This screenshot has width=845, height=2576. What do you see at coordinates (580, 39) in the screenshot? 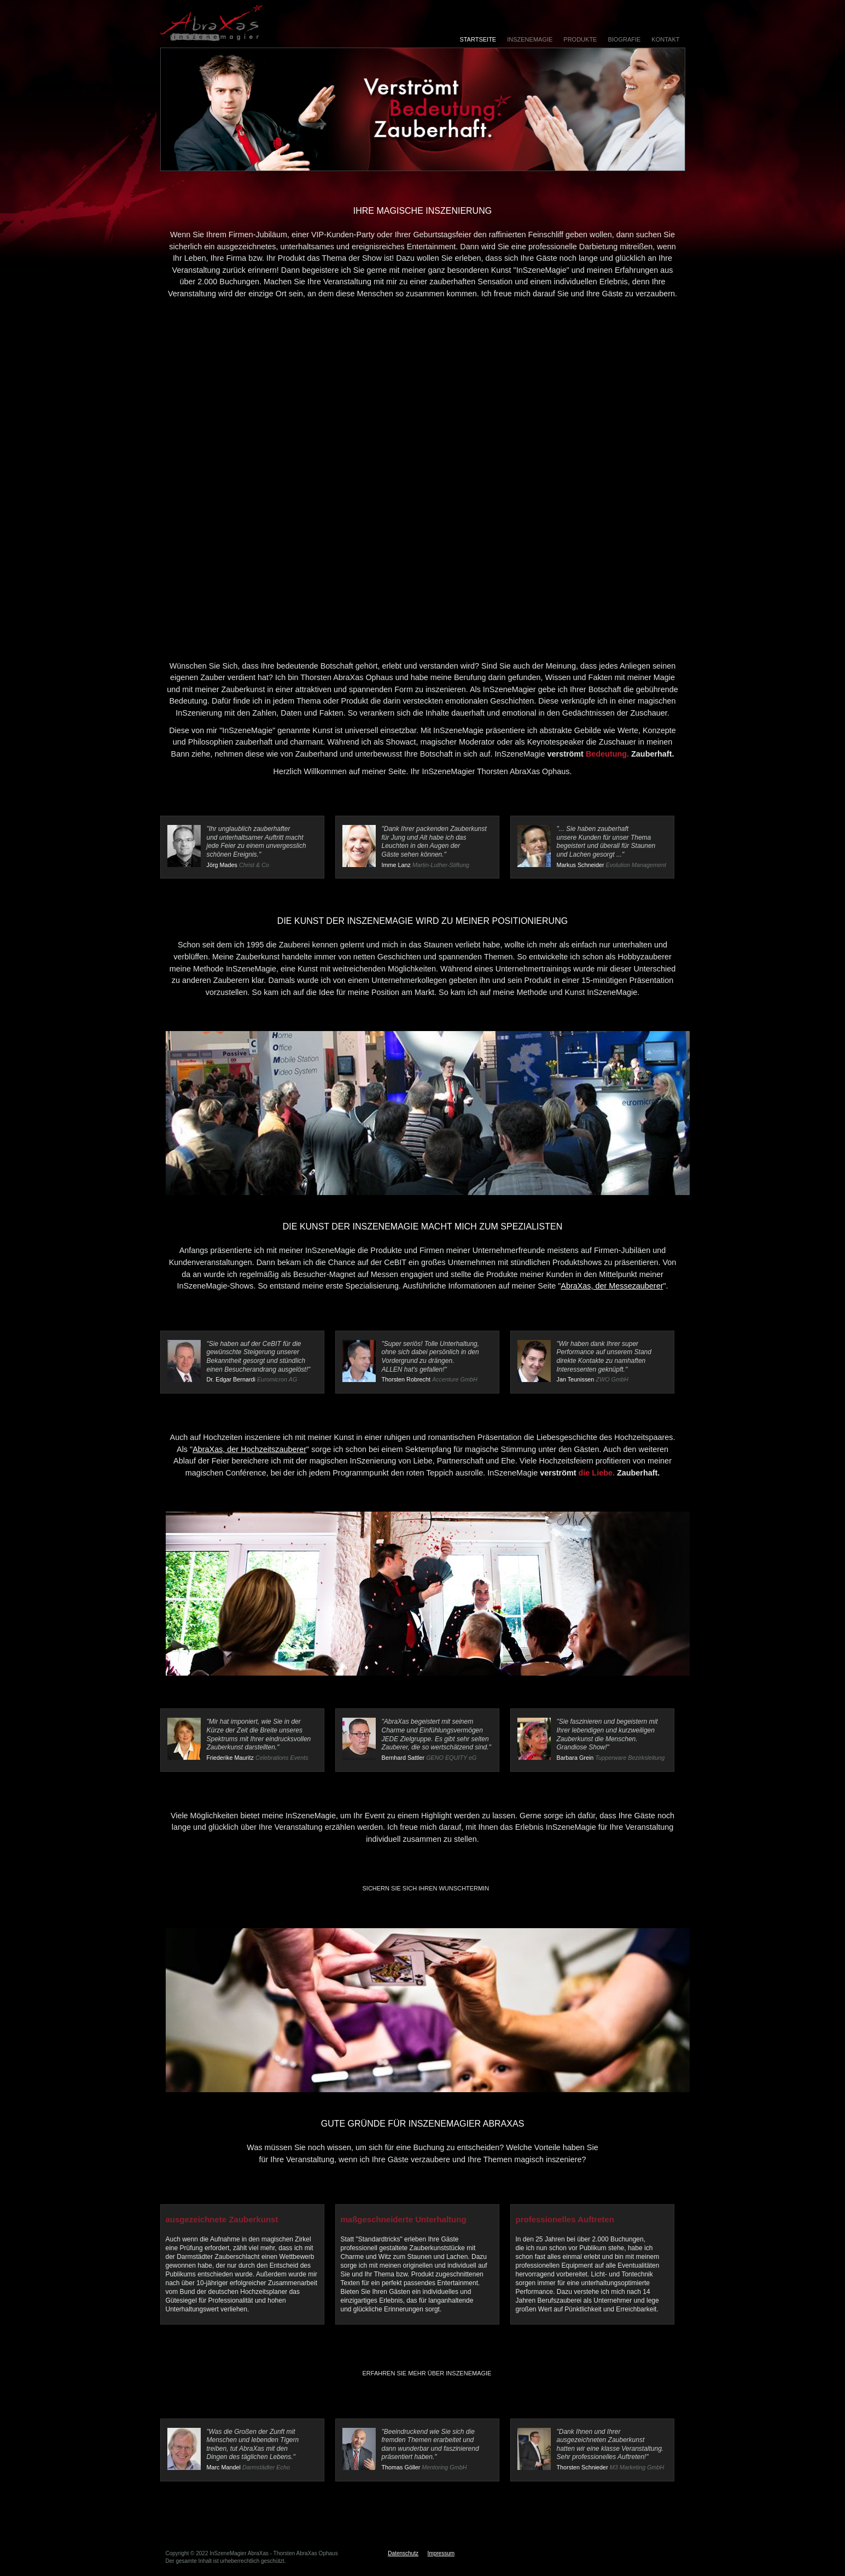
I see `Produkte` at bounding box center [580, 39].